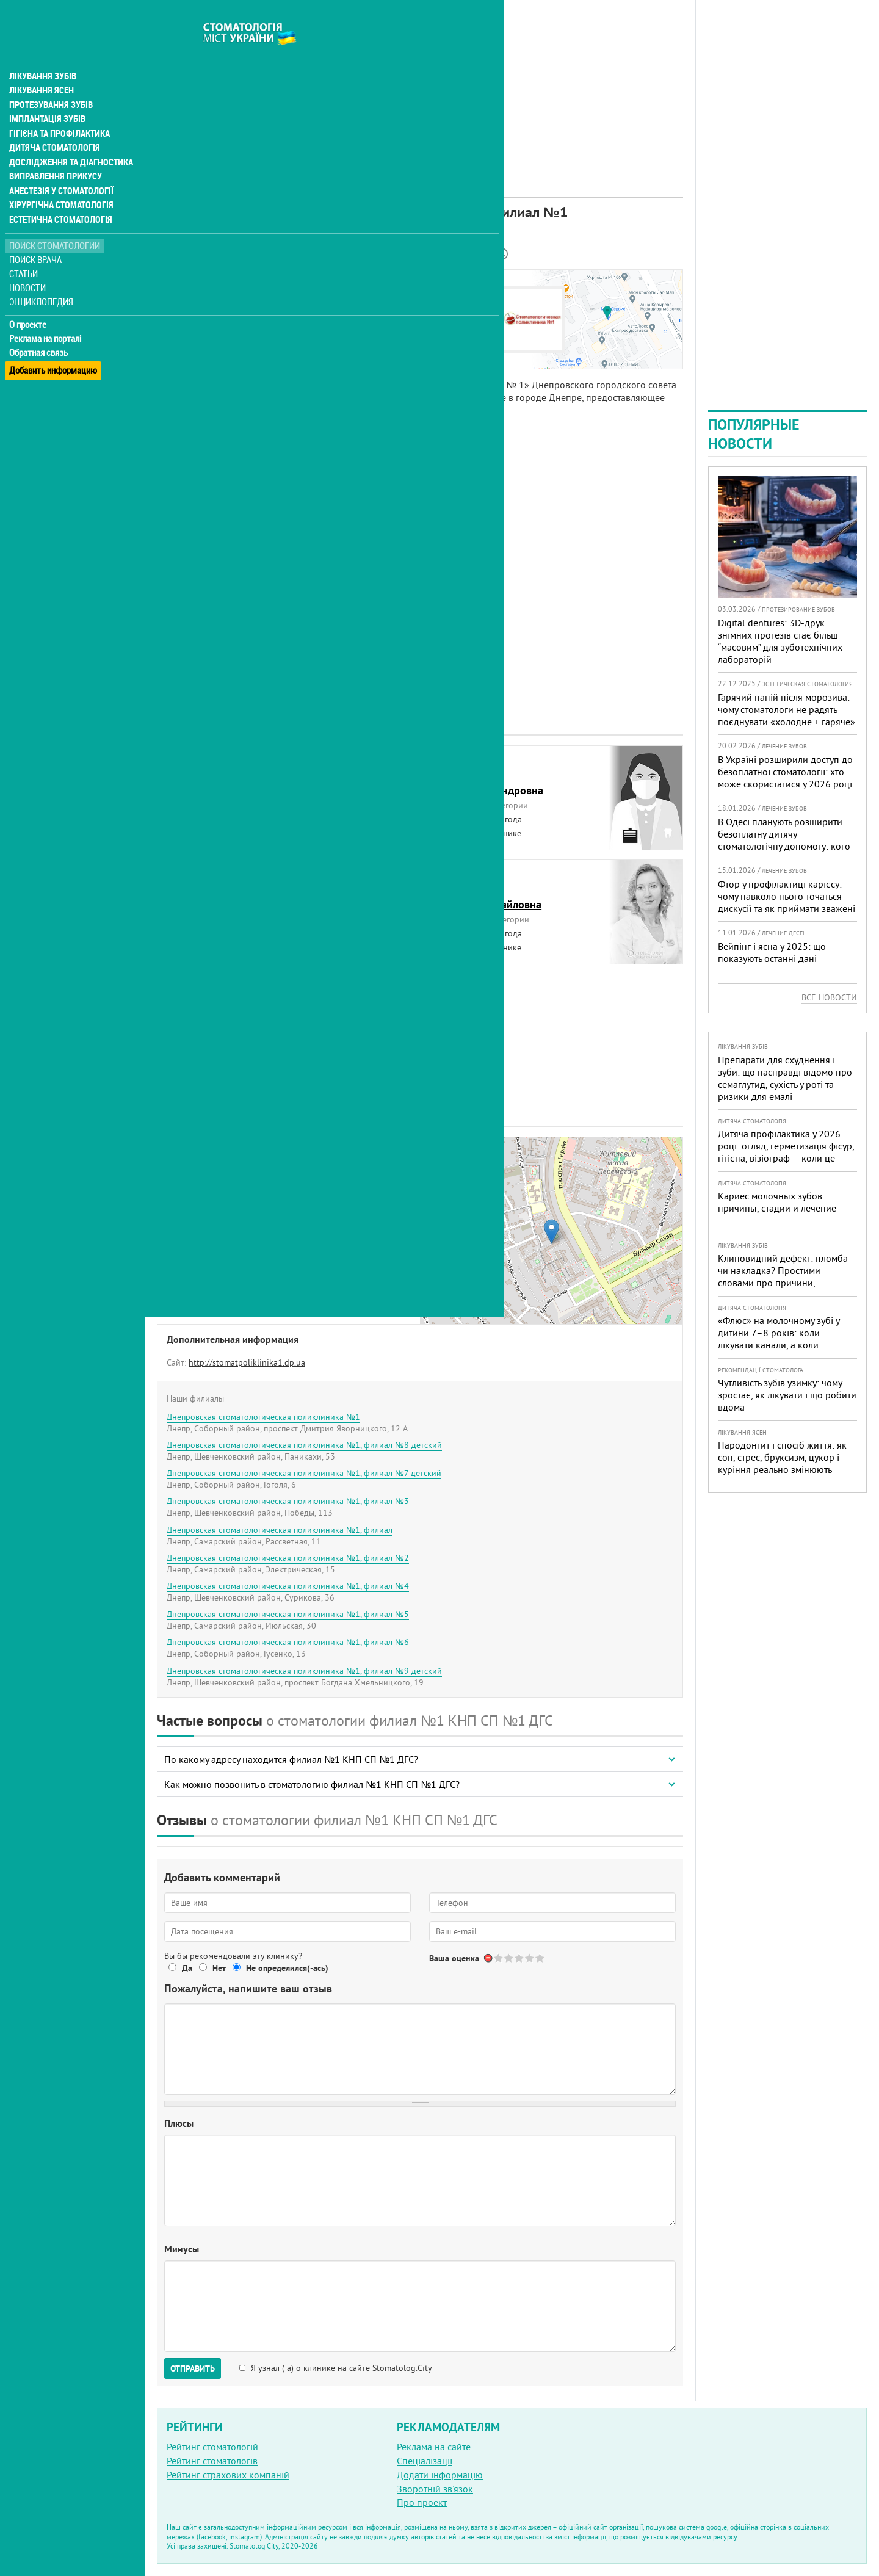 This screenshot has width=879, height=2576. Describe the element at coordinates (58, 110) in the screenshot. I see `Гігієна та профілактика` at that location.